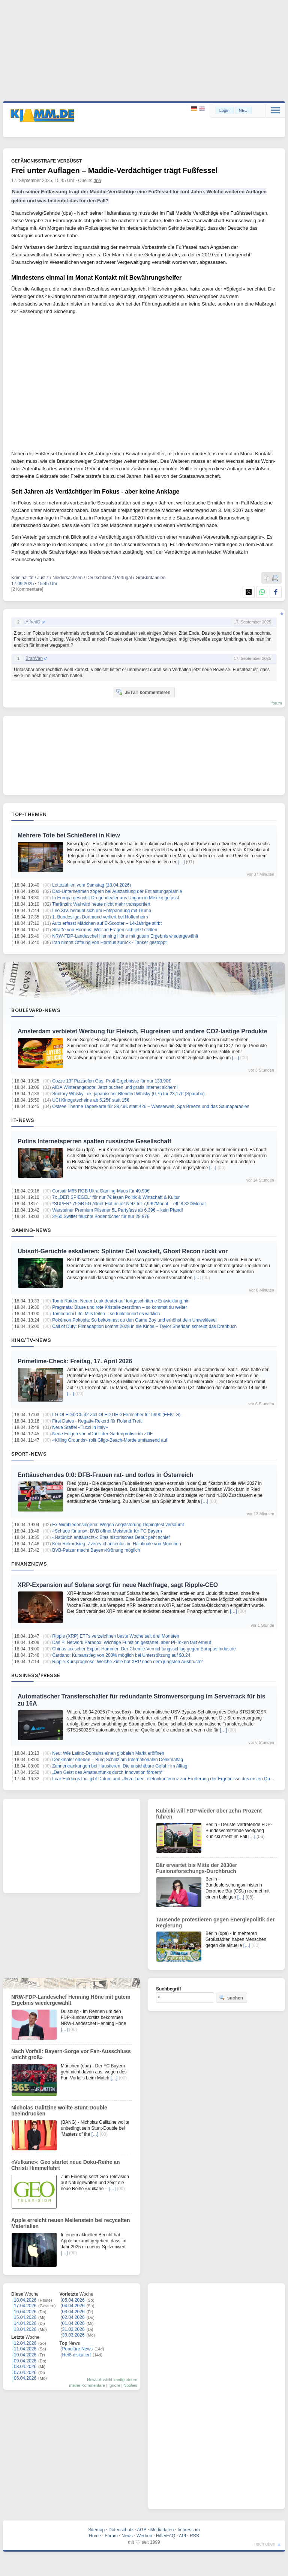 The height and width of the screenshot is (2576, 288). What do you see at coordinates (144, 2535) in the screenshot?
I see `Werben` at bounding box center [144, 2535].